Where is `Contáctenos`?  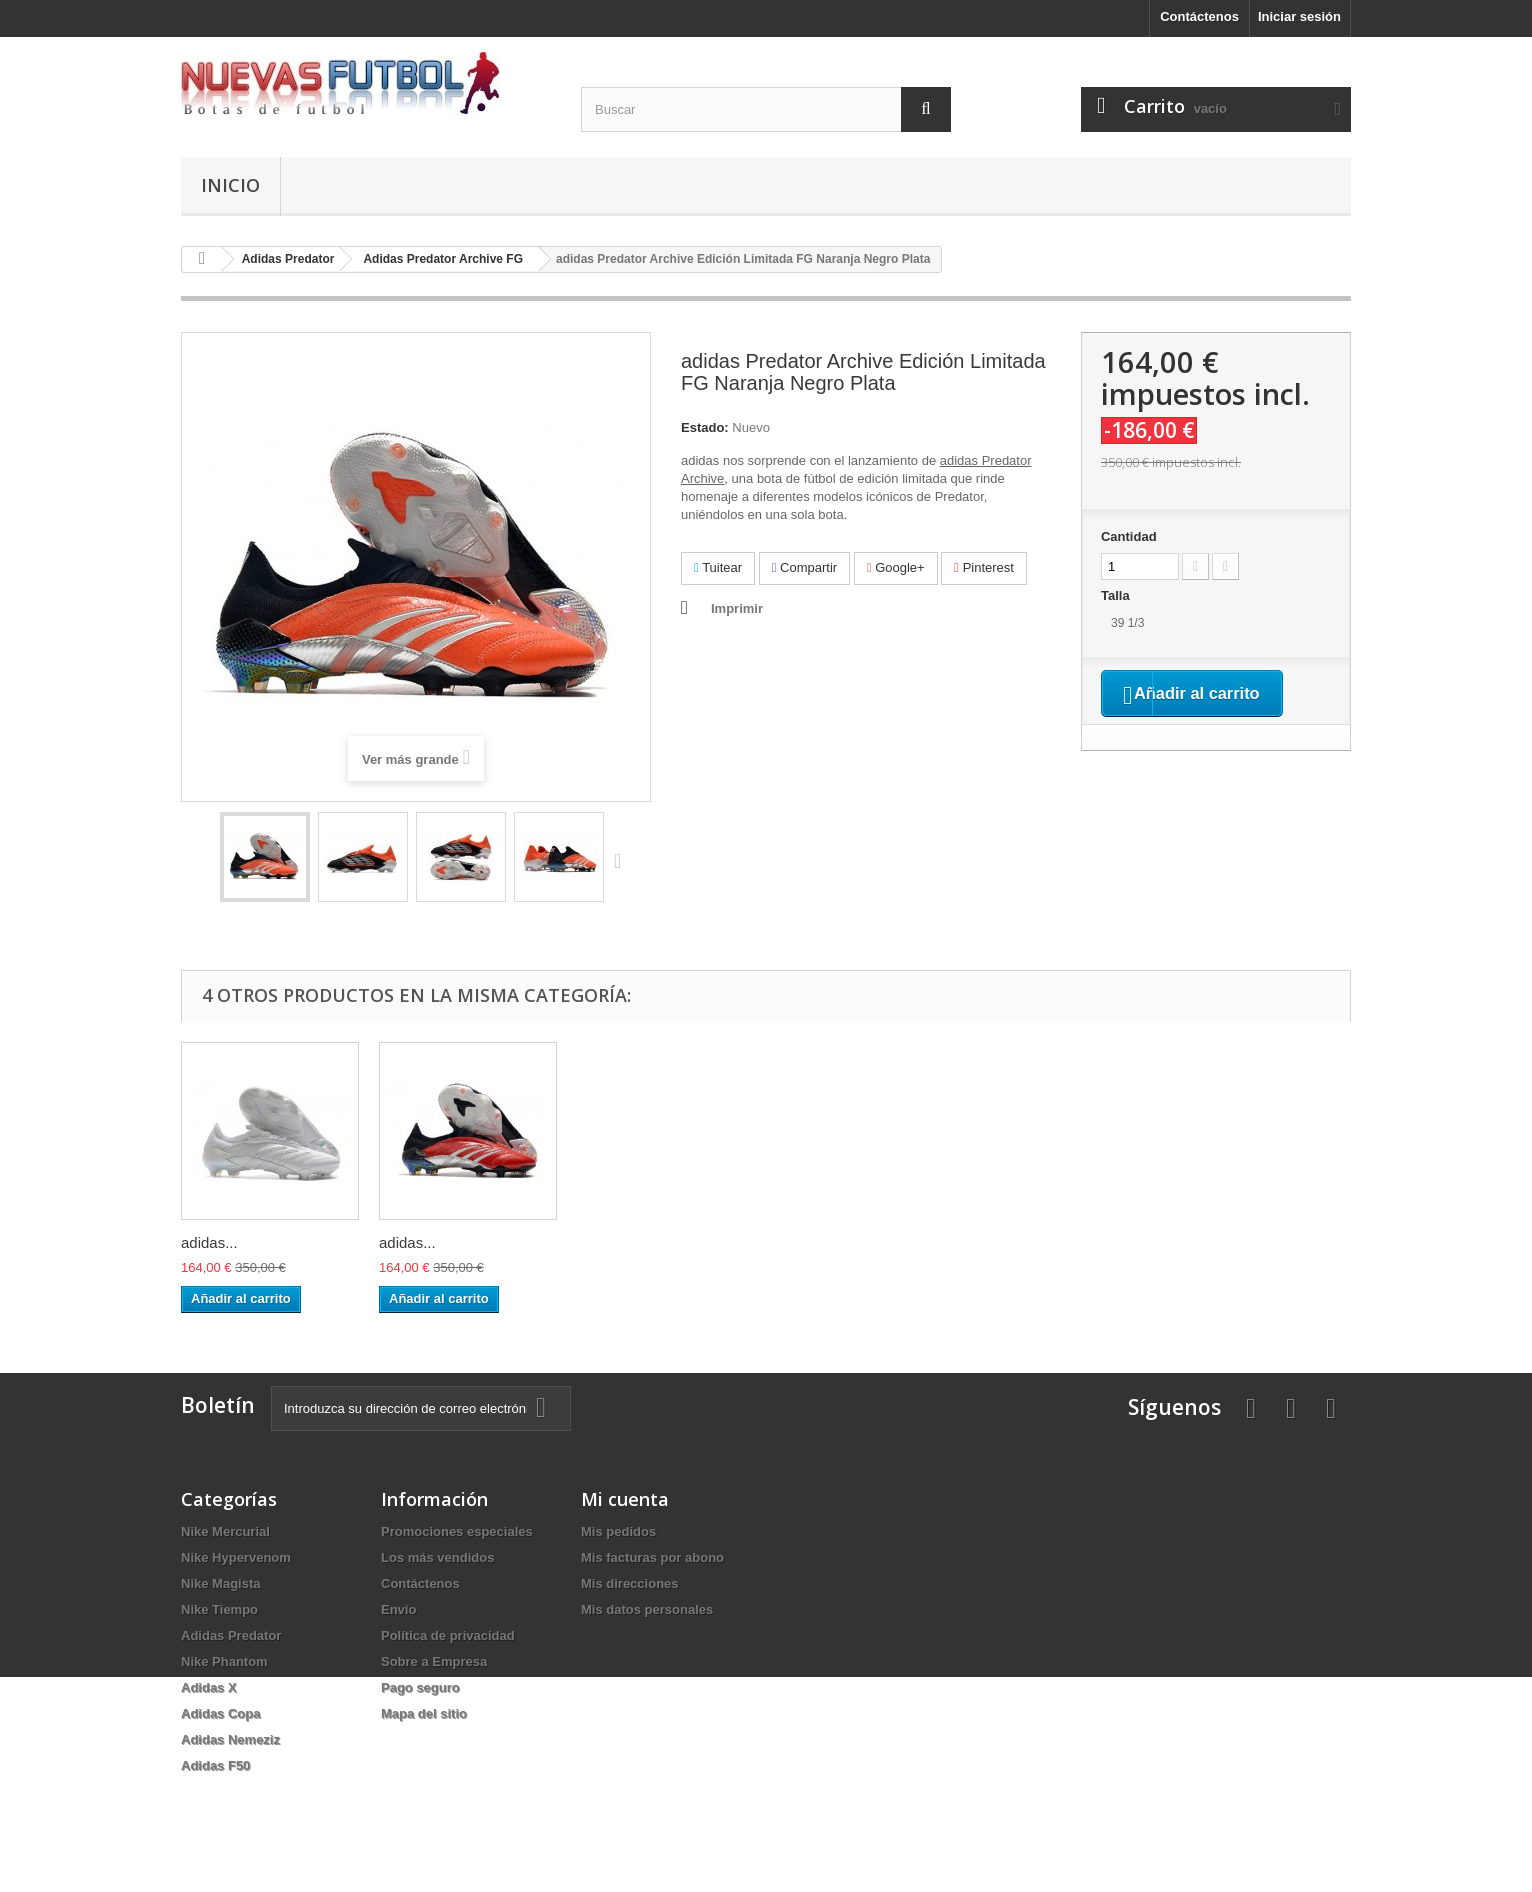
Contáctenos is located at coordinates (1199, 16).